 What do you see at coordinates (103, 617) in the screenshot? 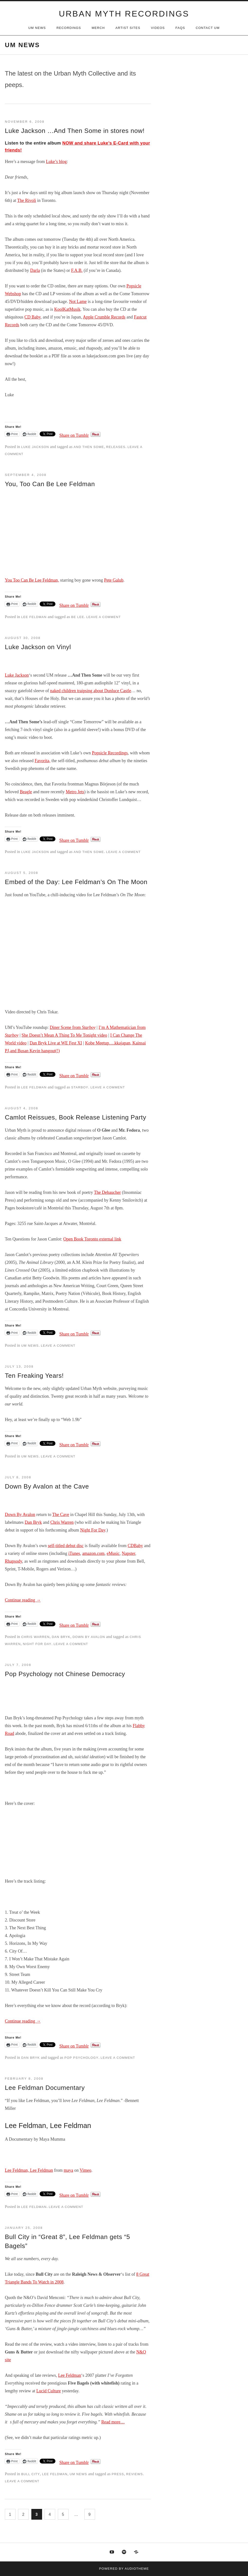
I see `Leave a comment` at bounding box center [103, 617].